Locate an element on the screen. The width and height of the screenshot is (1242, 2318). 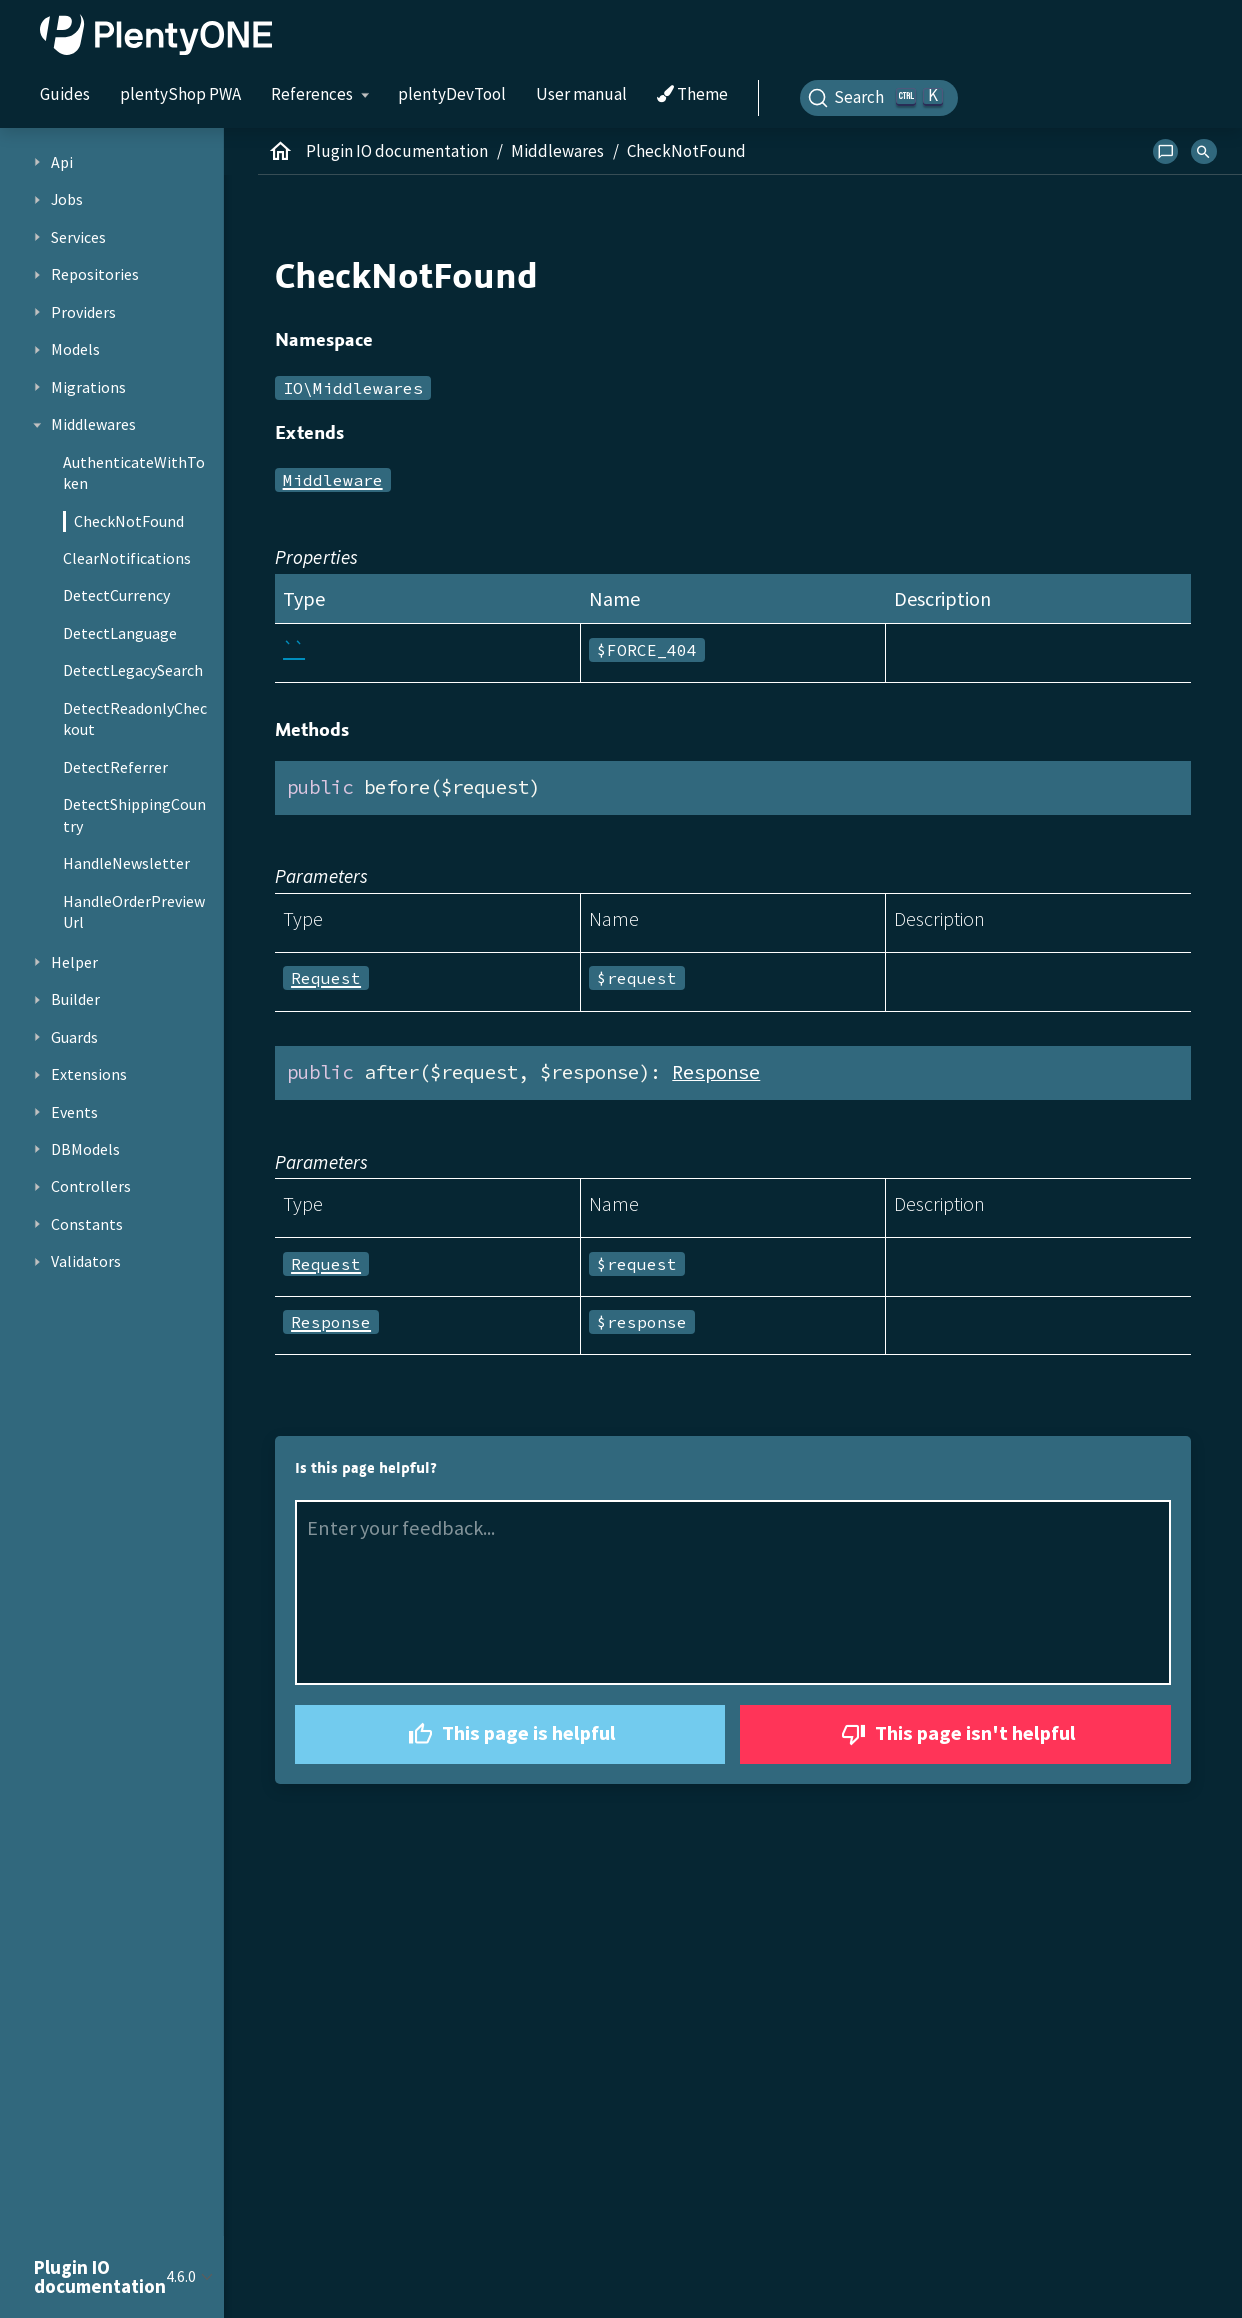
plentyShop PWA is located at coordinates (180, 94).